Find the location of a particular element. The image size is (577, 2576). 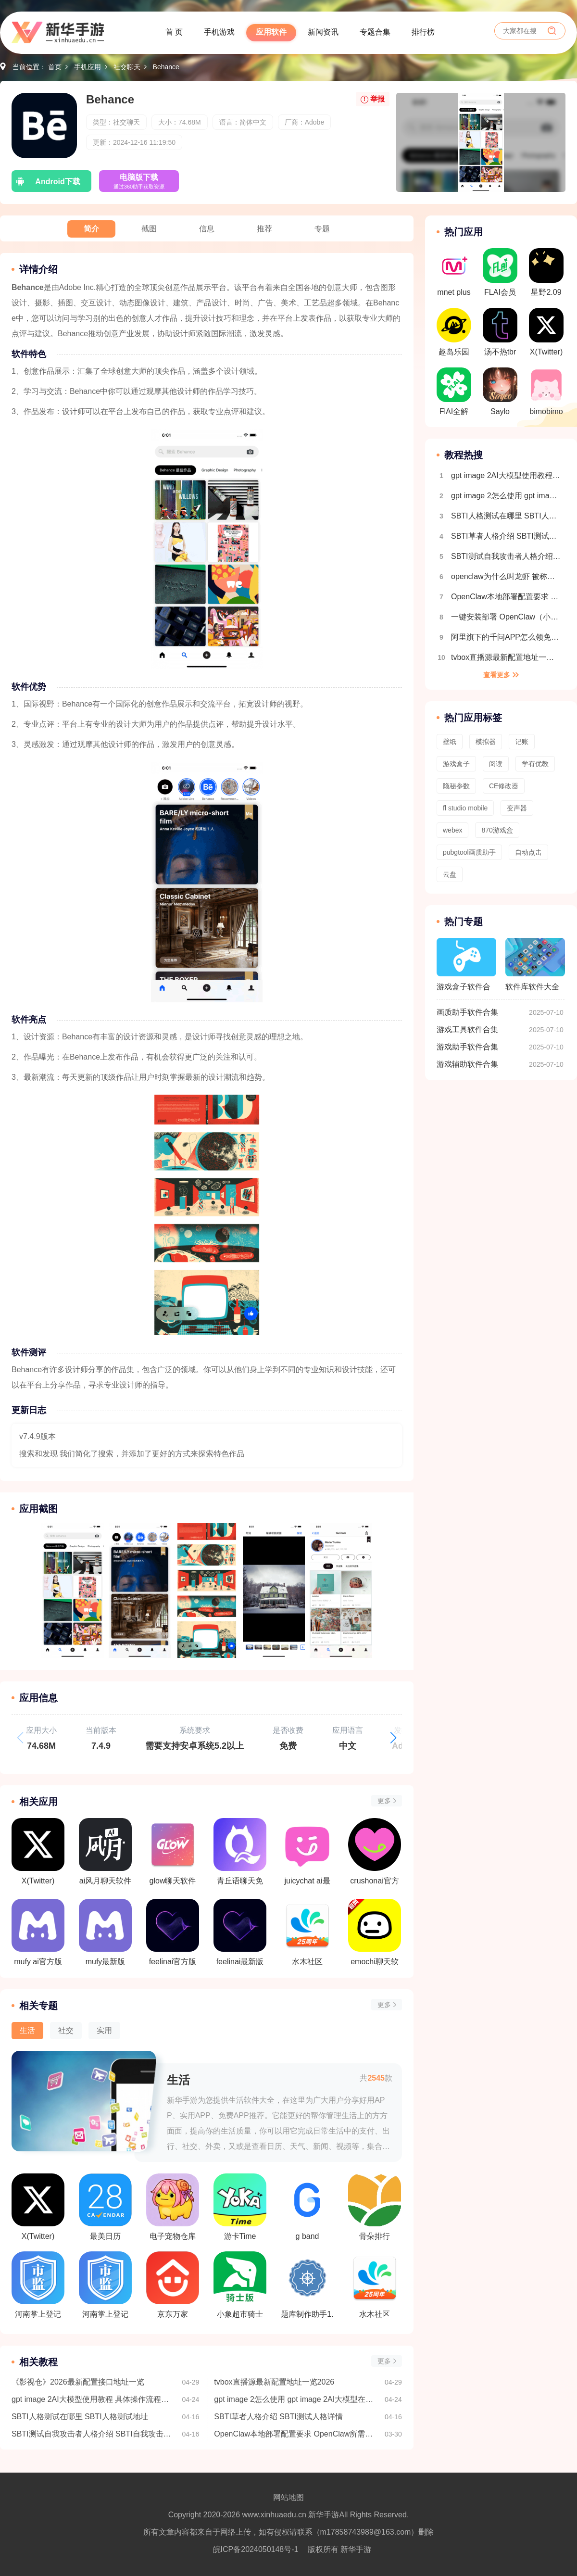

查看更多 is located at coordinates (496, 675).